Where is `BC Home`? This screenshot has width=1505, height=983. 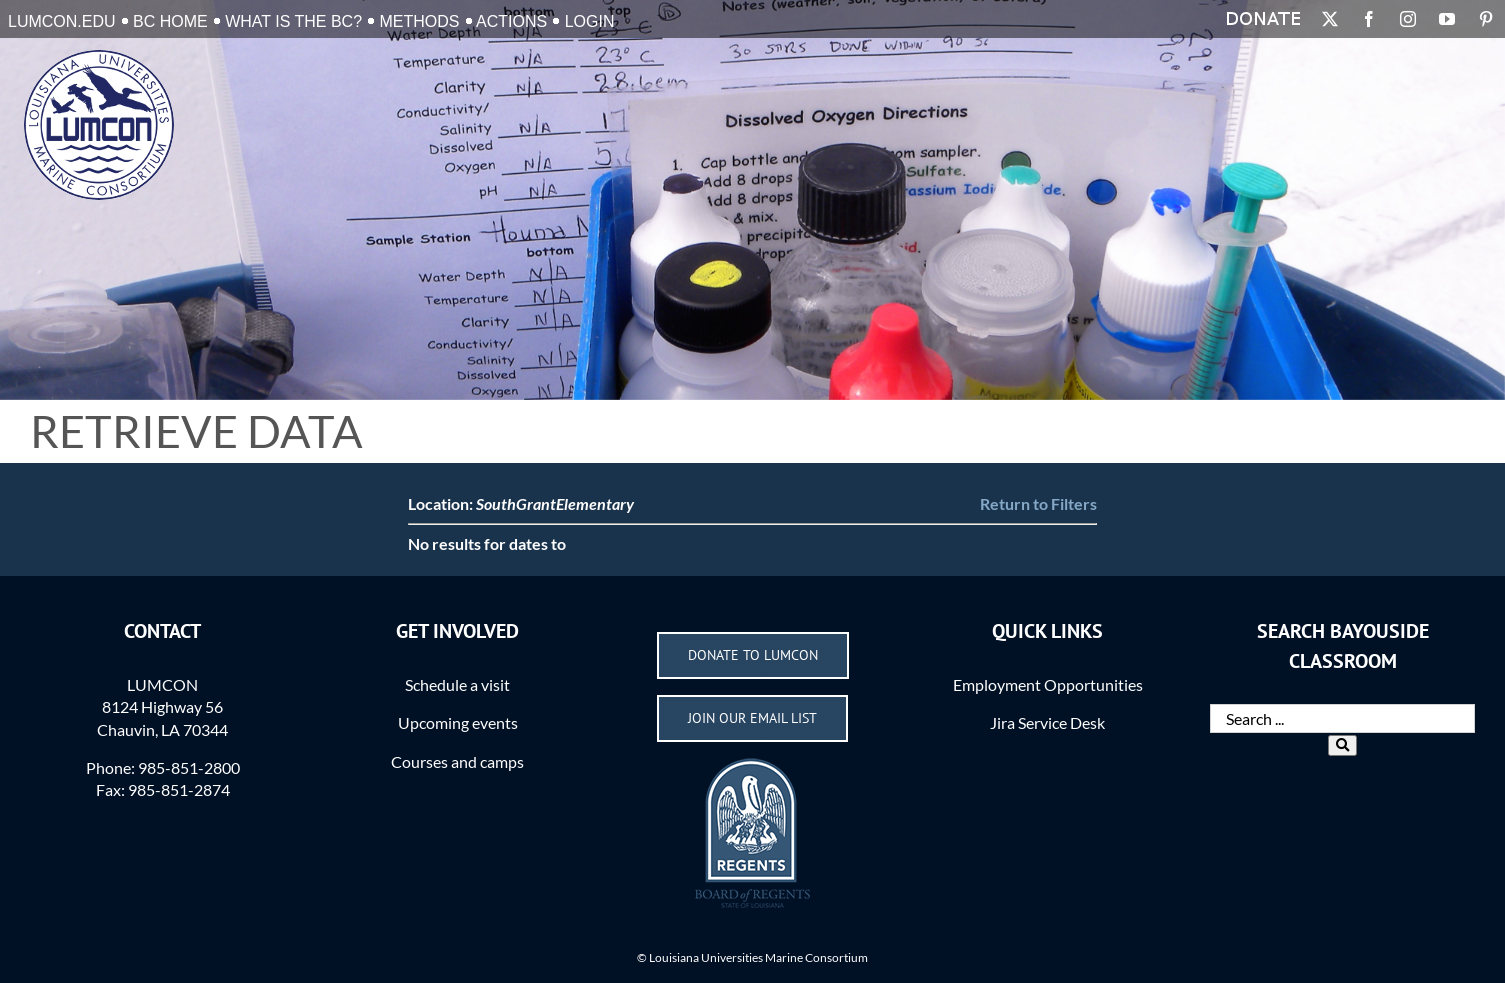
BC Home is located at coordinates (170, 21).